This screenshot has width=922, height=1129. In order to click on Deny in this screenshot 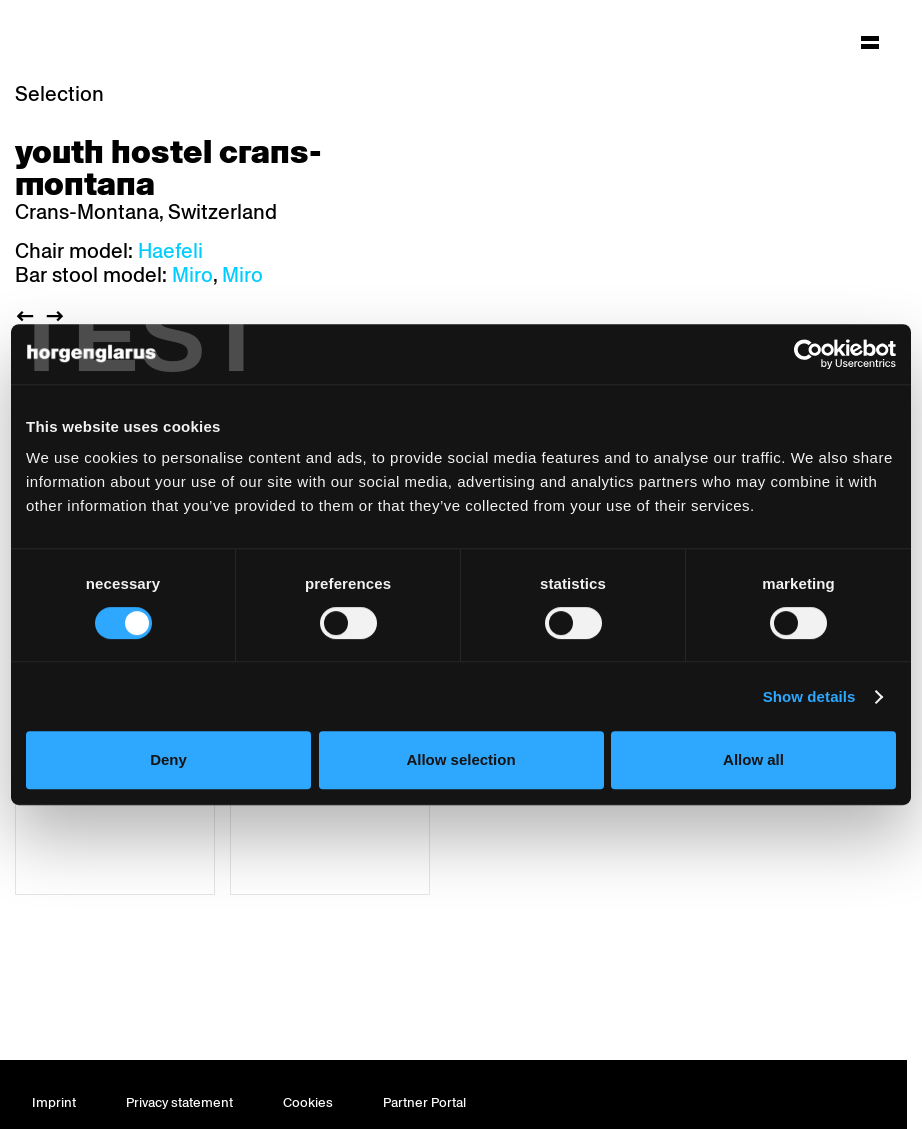, I will do `click(168, 759)`.